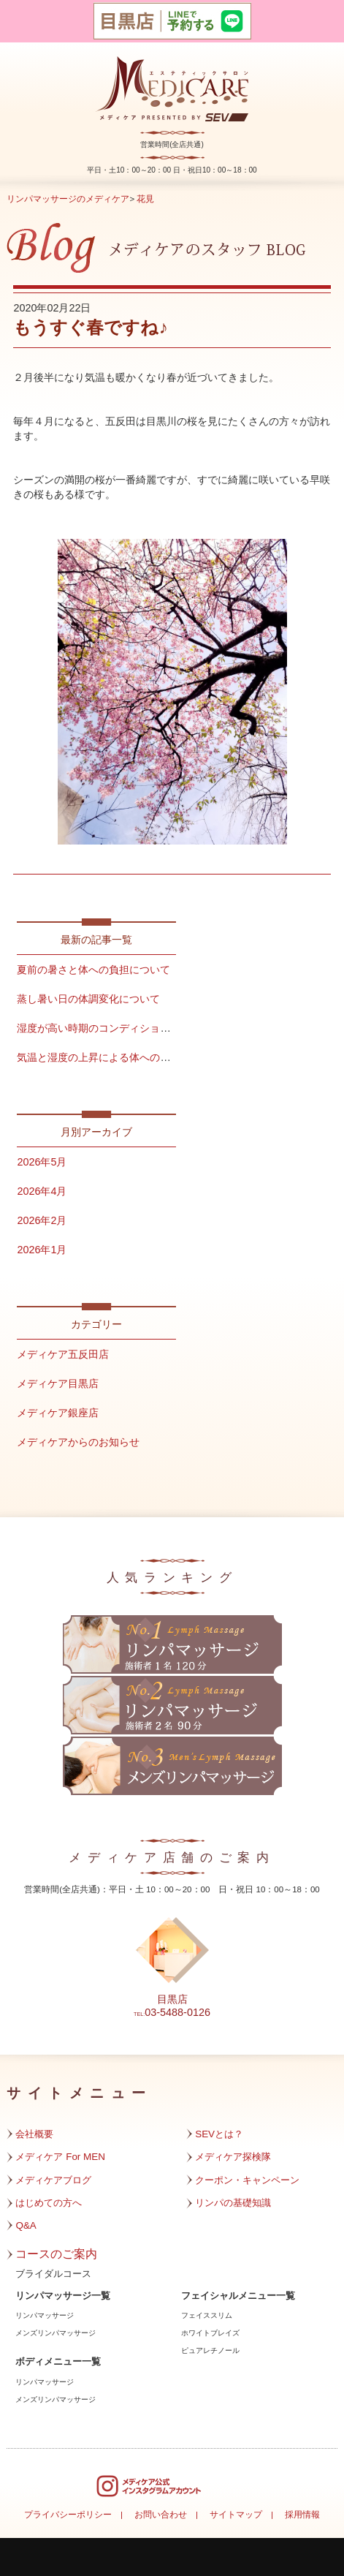 This screenshot has width=344, height=2576. Describe the element at coordinates (53, 2274) in the screenshot. I see `ブライダルコース` at that location.